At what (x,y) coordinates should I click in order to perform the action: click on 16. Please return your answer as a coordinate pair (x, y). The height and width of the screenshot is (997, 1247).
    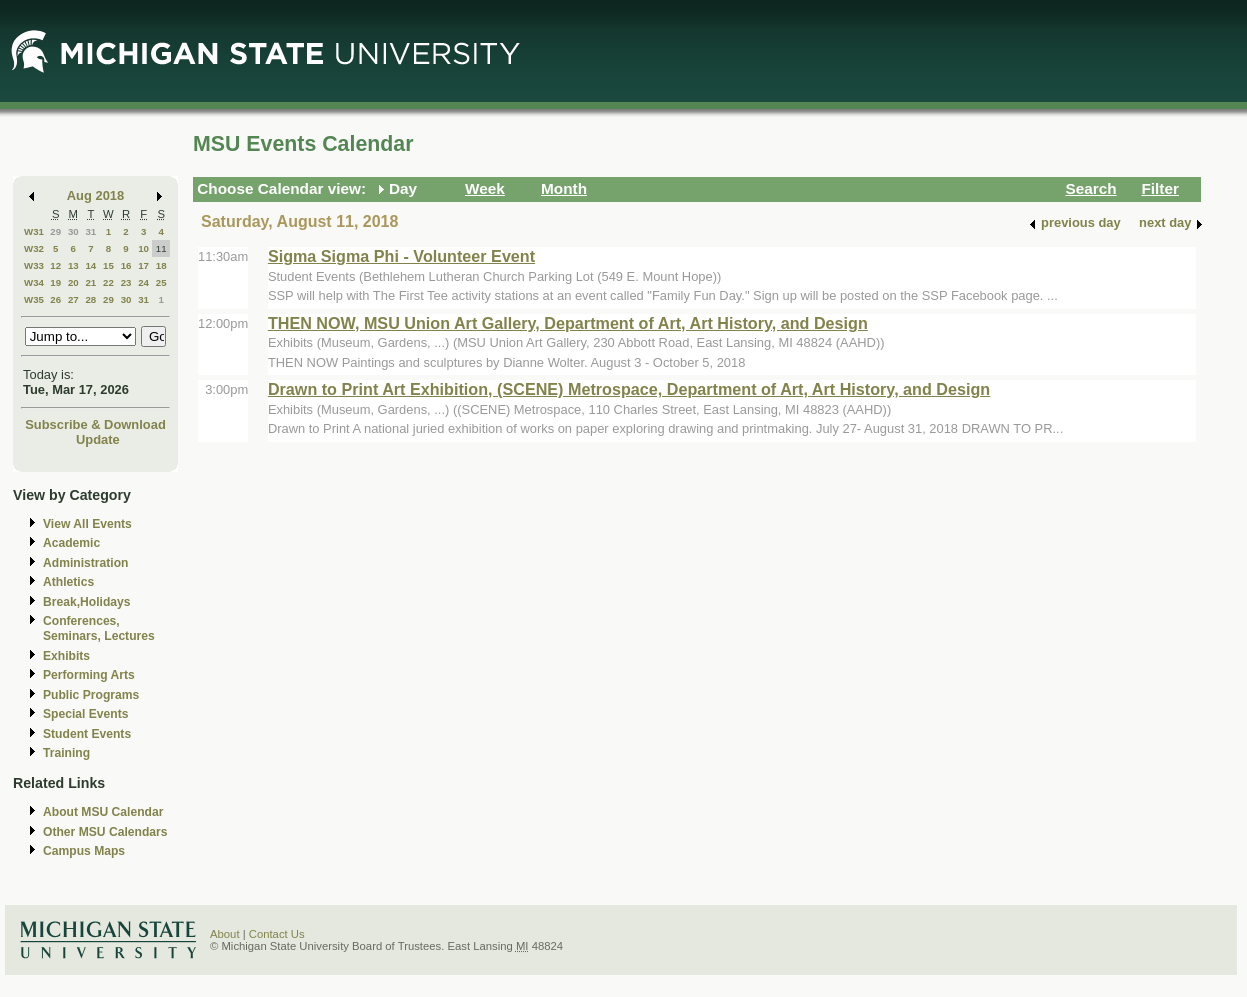
    Looking at the image, I should click on (126, 265).